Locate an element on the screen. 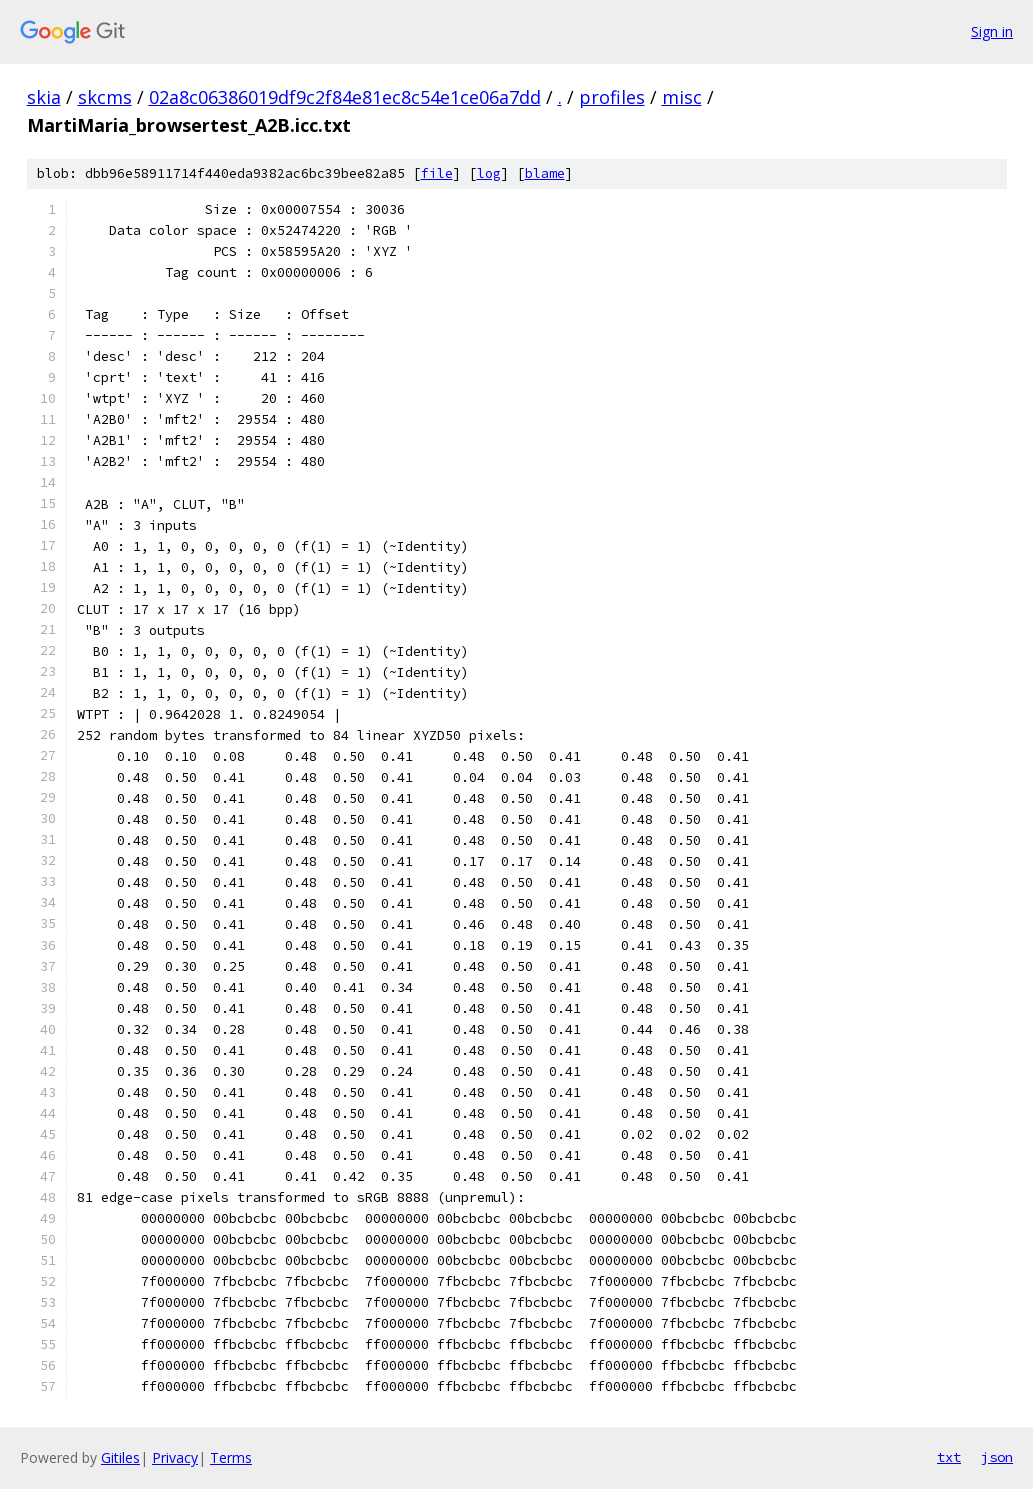  profiles is located at coordinates (612, 97).